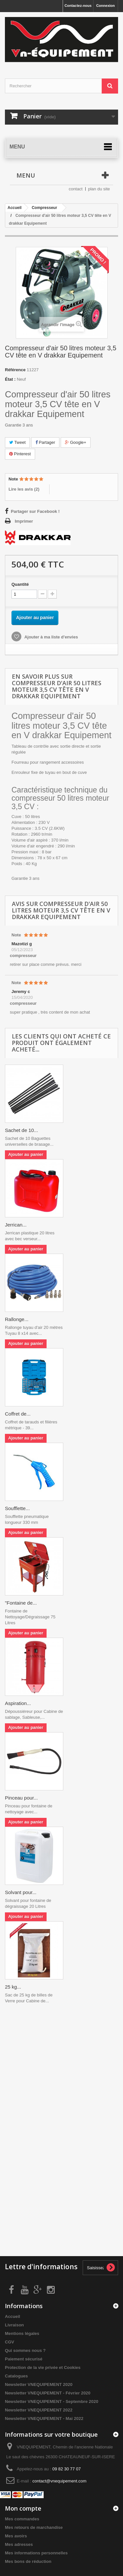  What do you see at coordinates (51, 2401) in the screenshot?
I see `Newsletter VNEQUIPEMENT - Septembre 2020` at bounding box center [51, 2401].